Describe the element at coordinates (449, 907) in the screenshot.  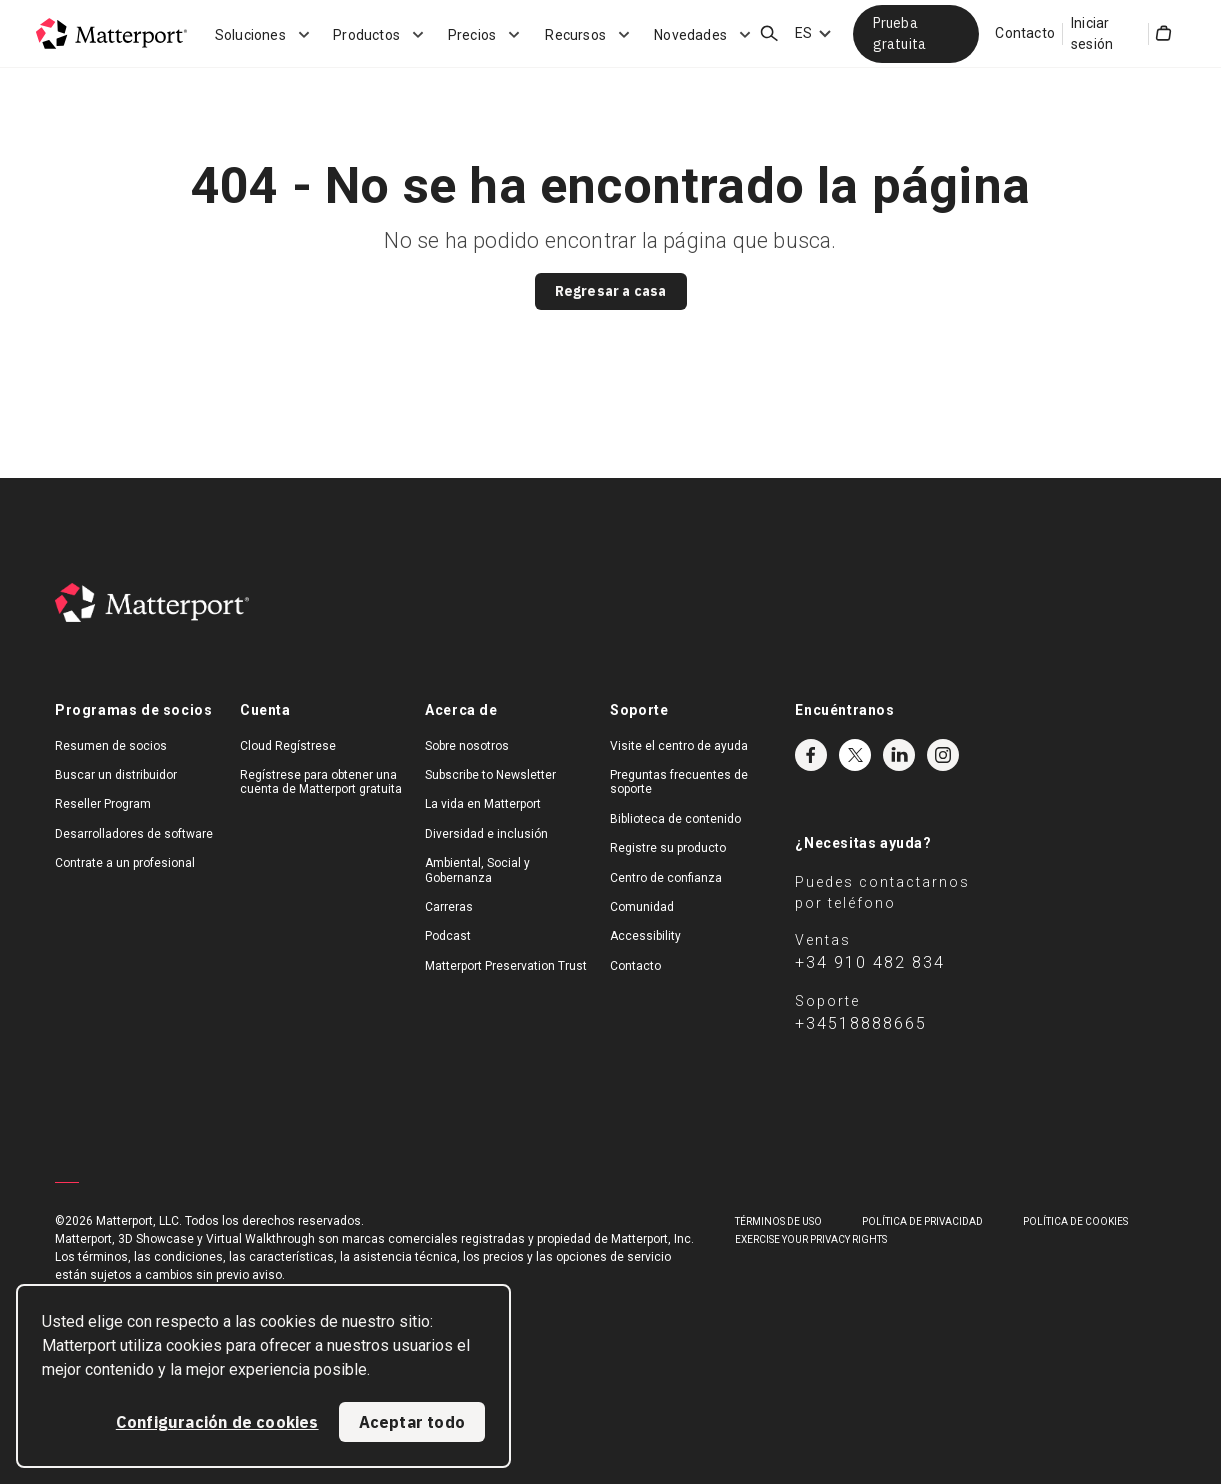
I see `Carreras` at that location.